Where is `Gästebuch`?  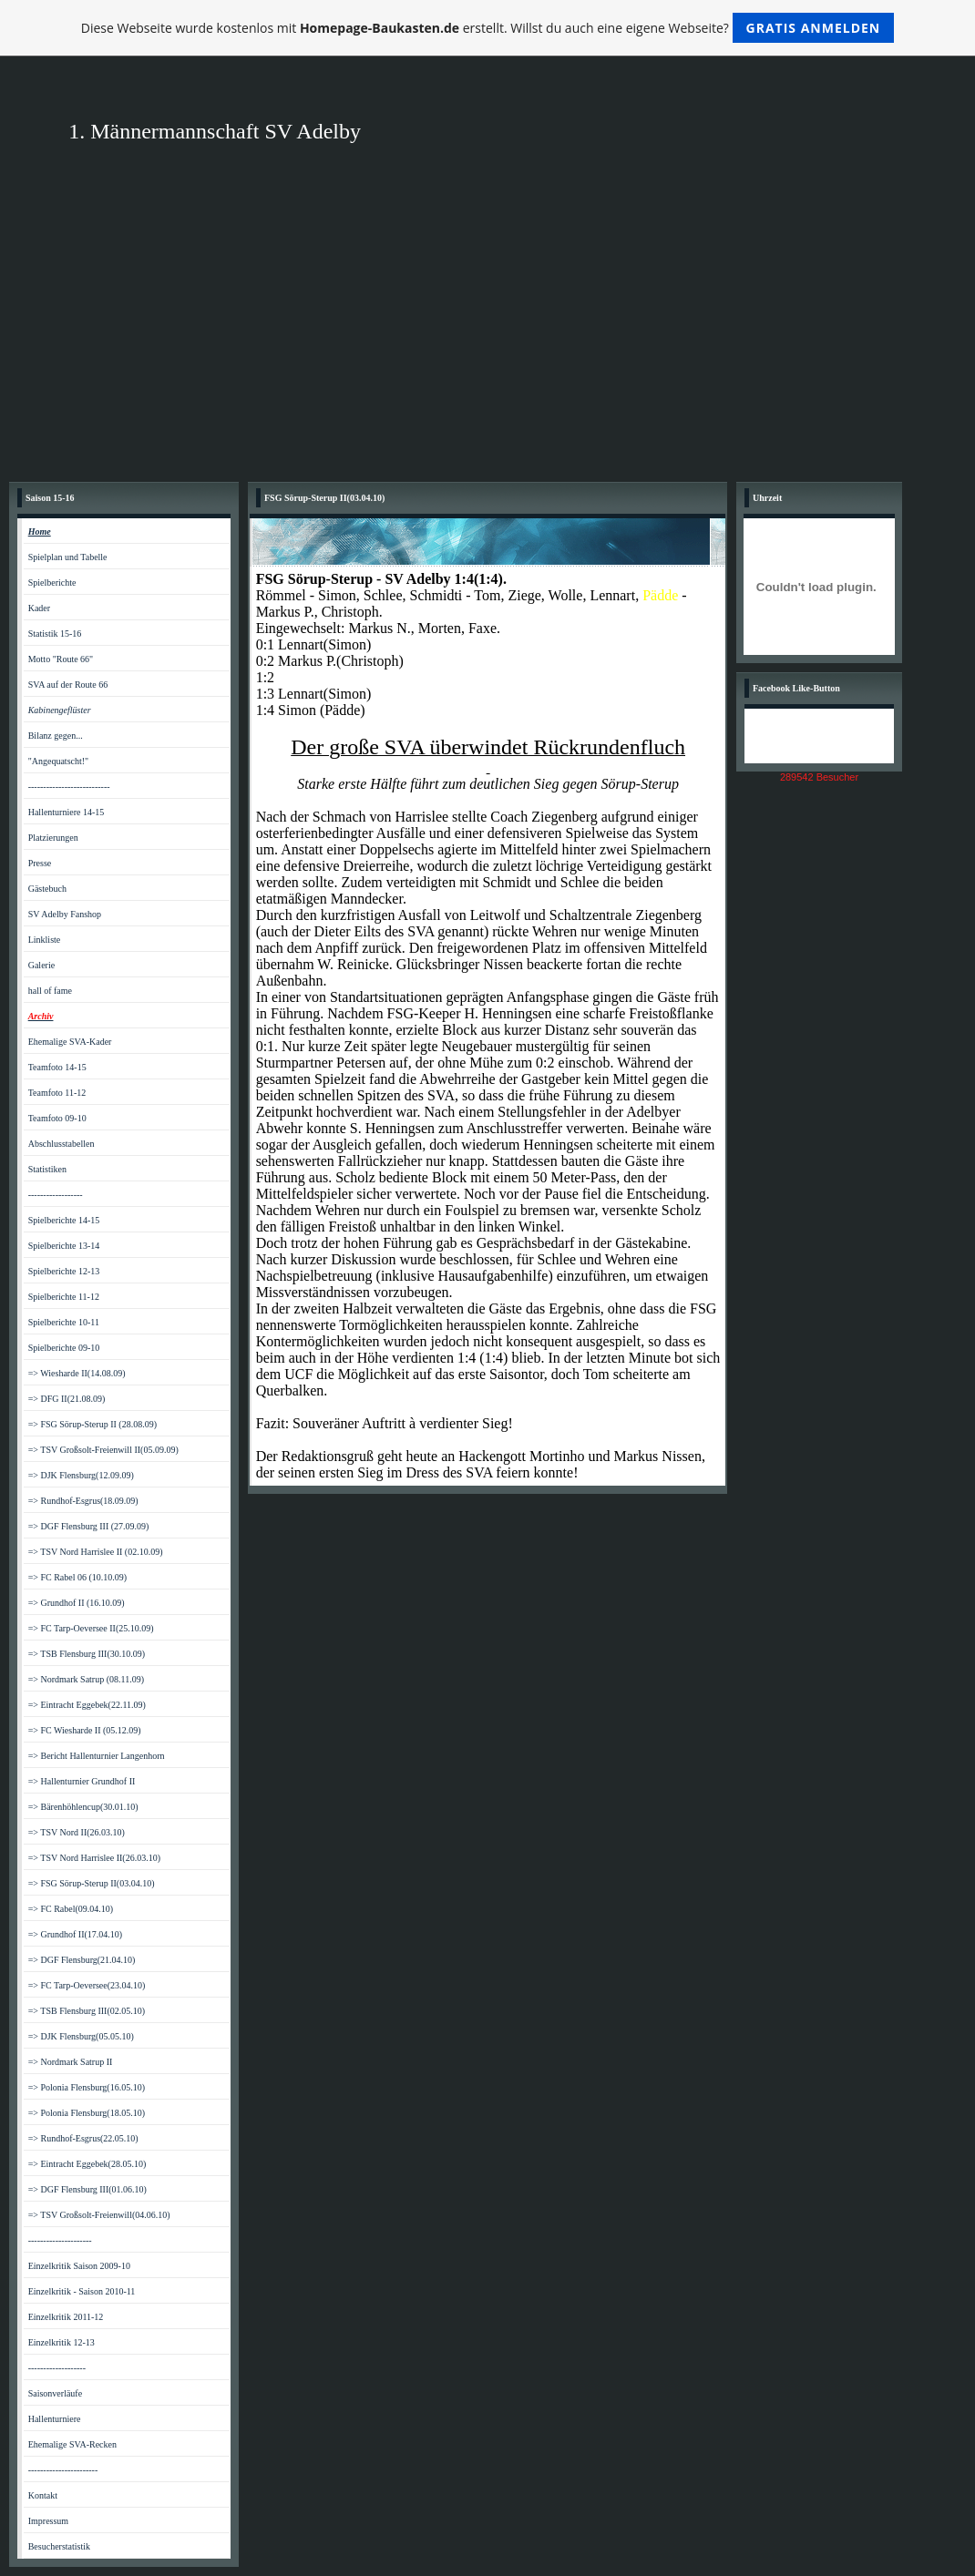
Gästebuch is located at coordinates (47, 889).